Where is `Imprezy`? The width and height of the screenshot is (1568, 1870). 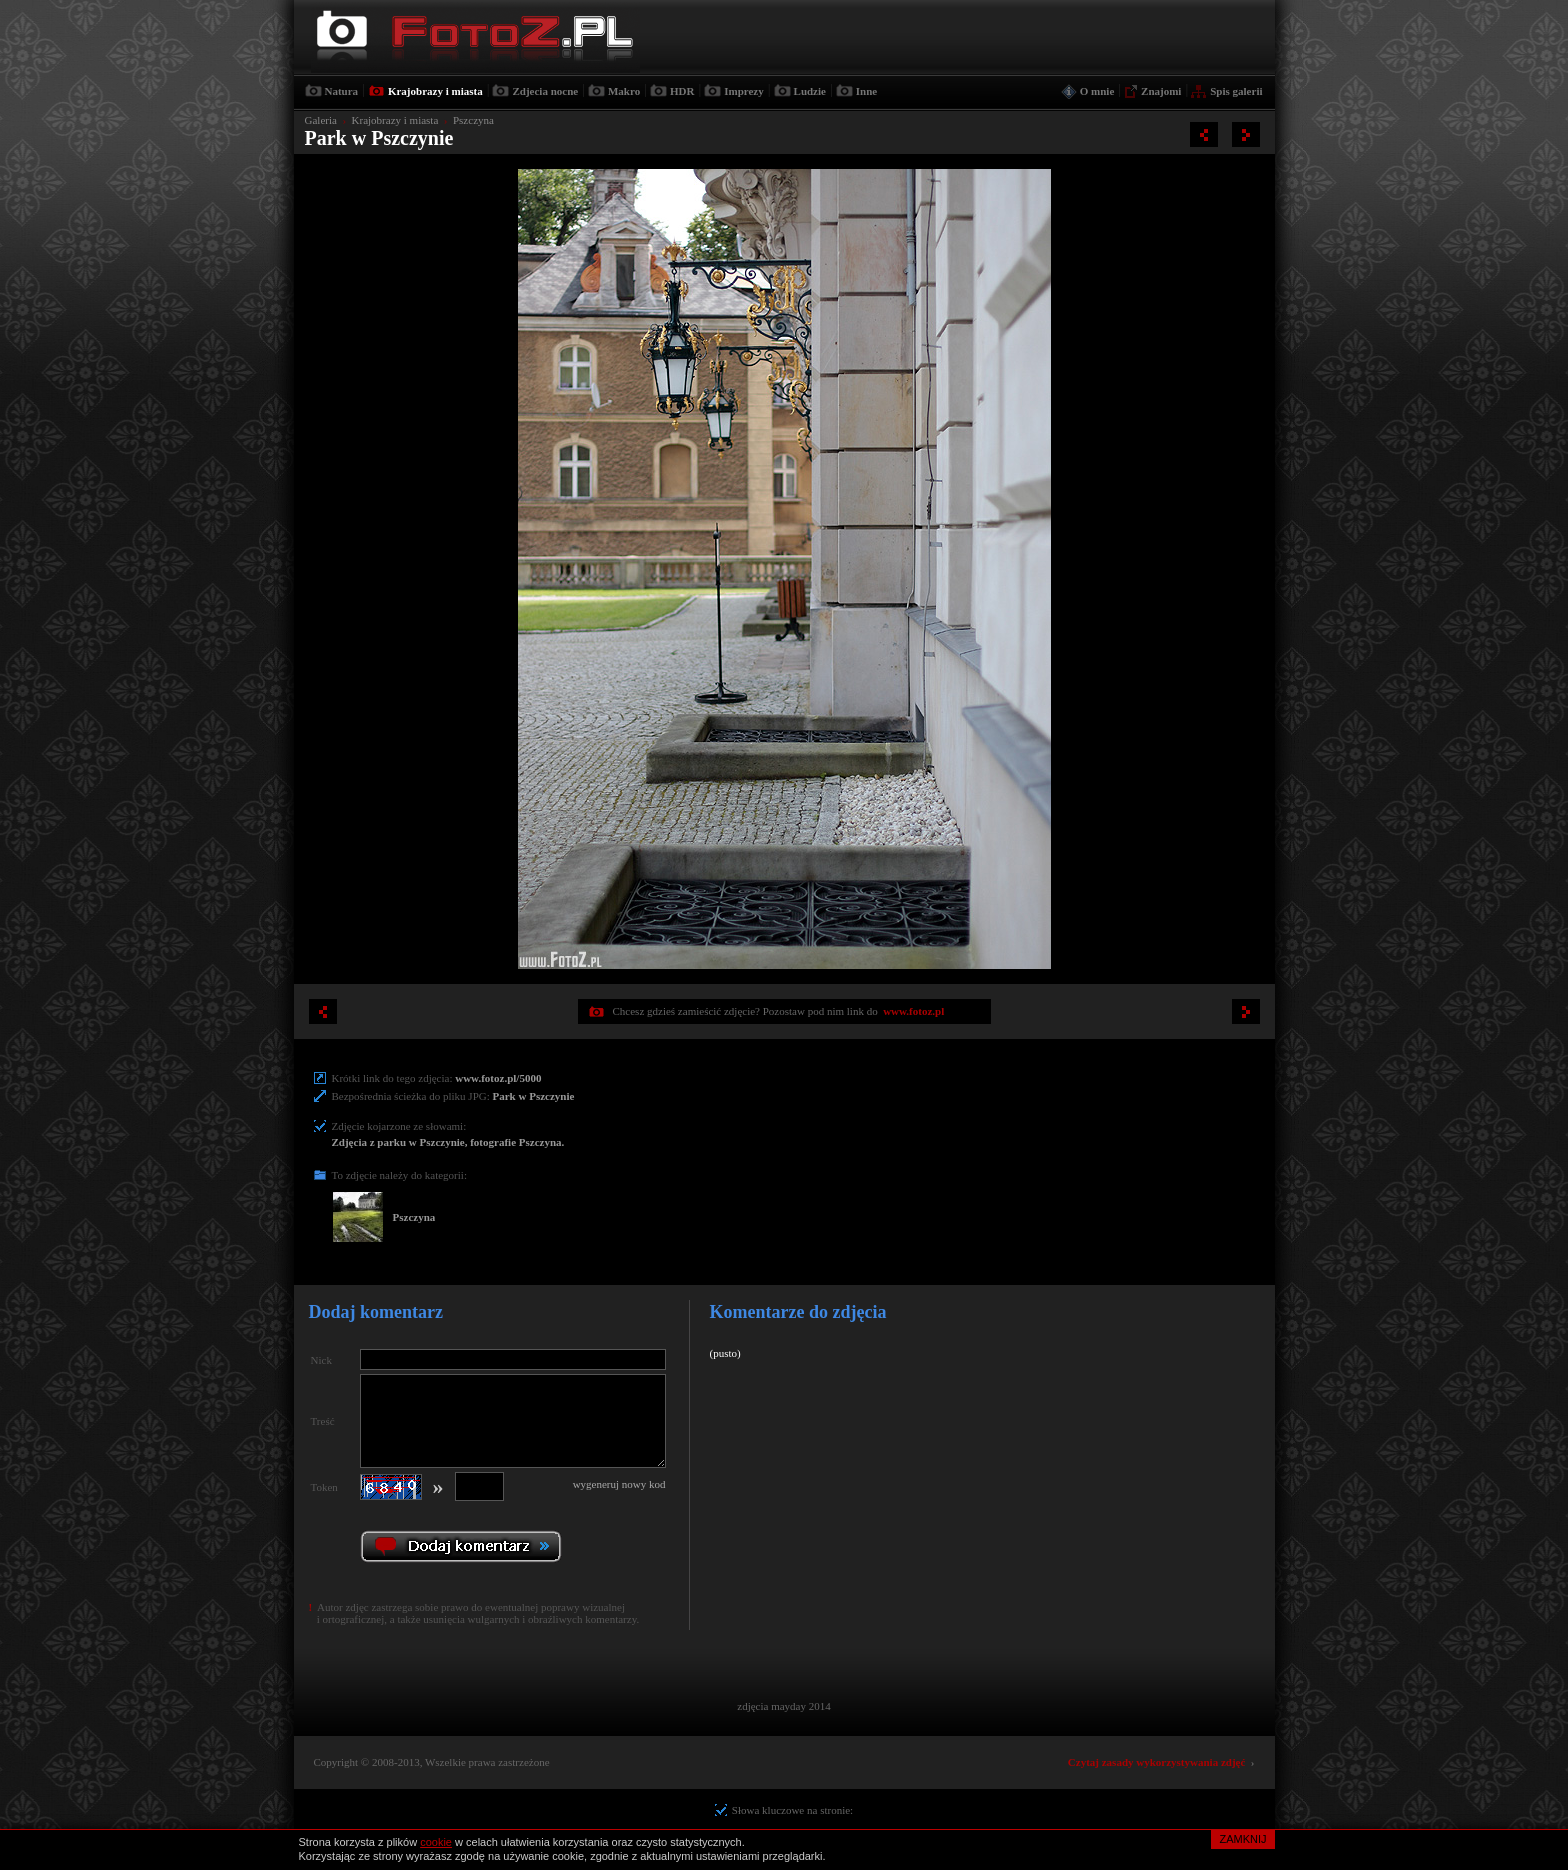
Imprezy is located at coordinates (744, 91).